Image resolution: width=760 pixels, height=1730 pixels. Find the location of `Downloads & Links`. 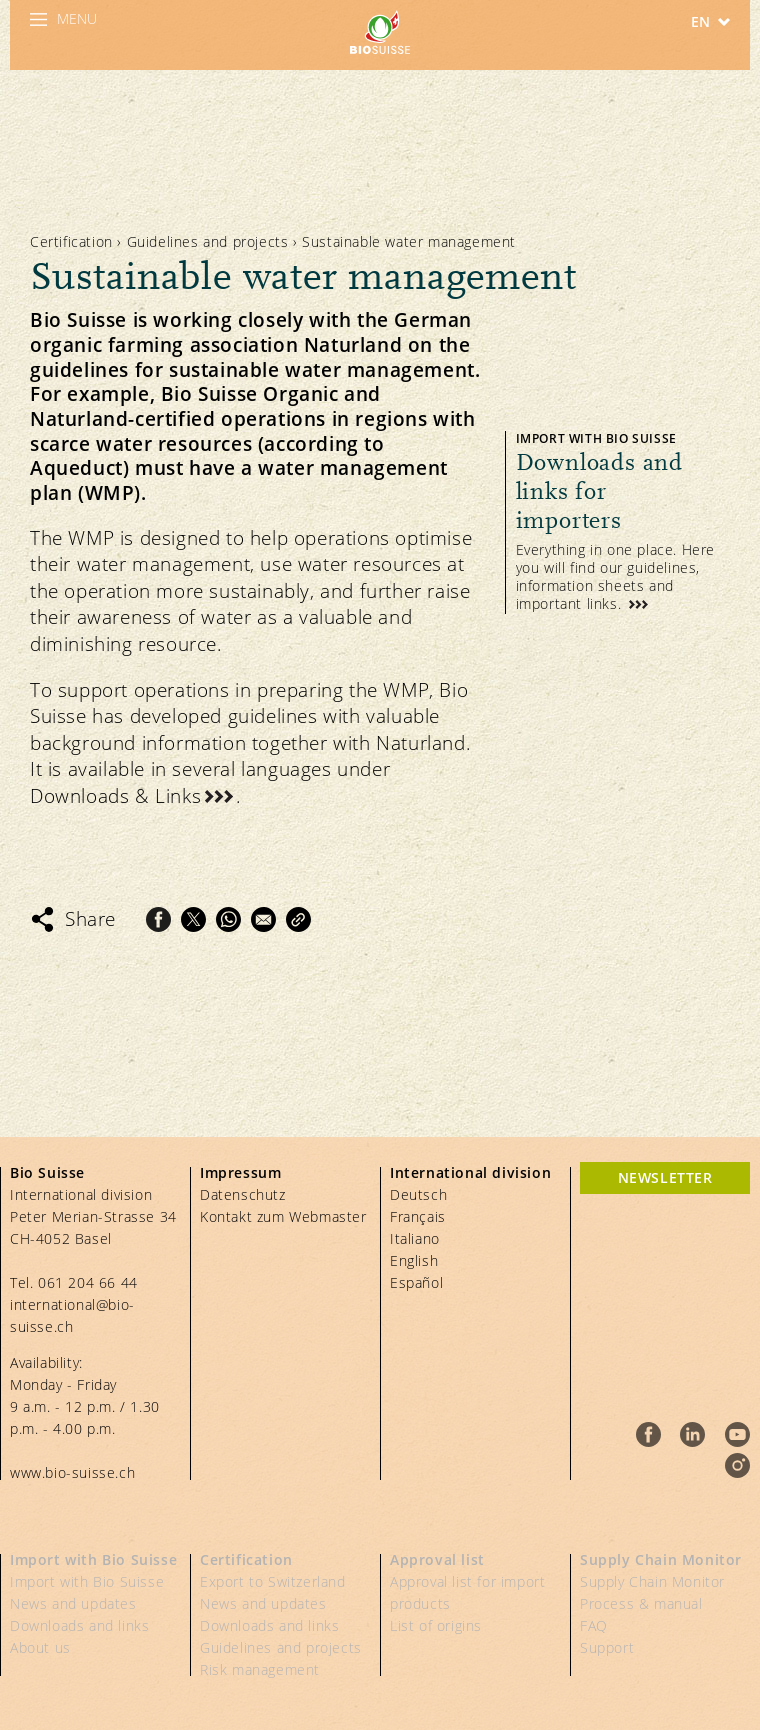

Downloads & Links is located at coordinates (115, 796).